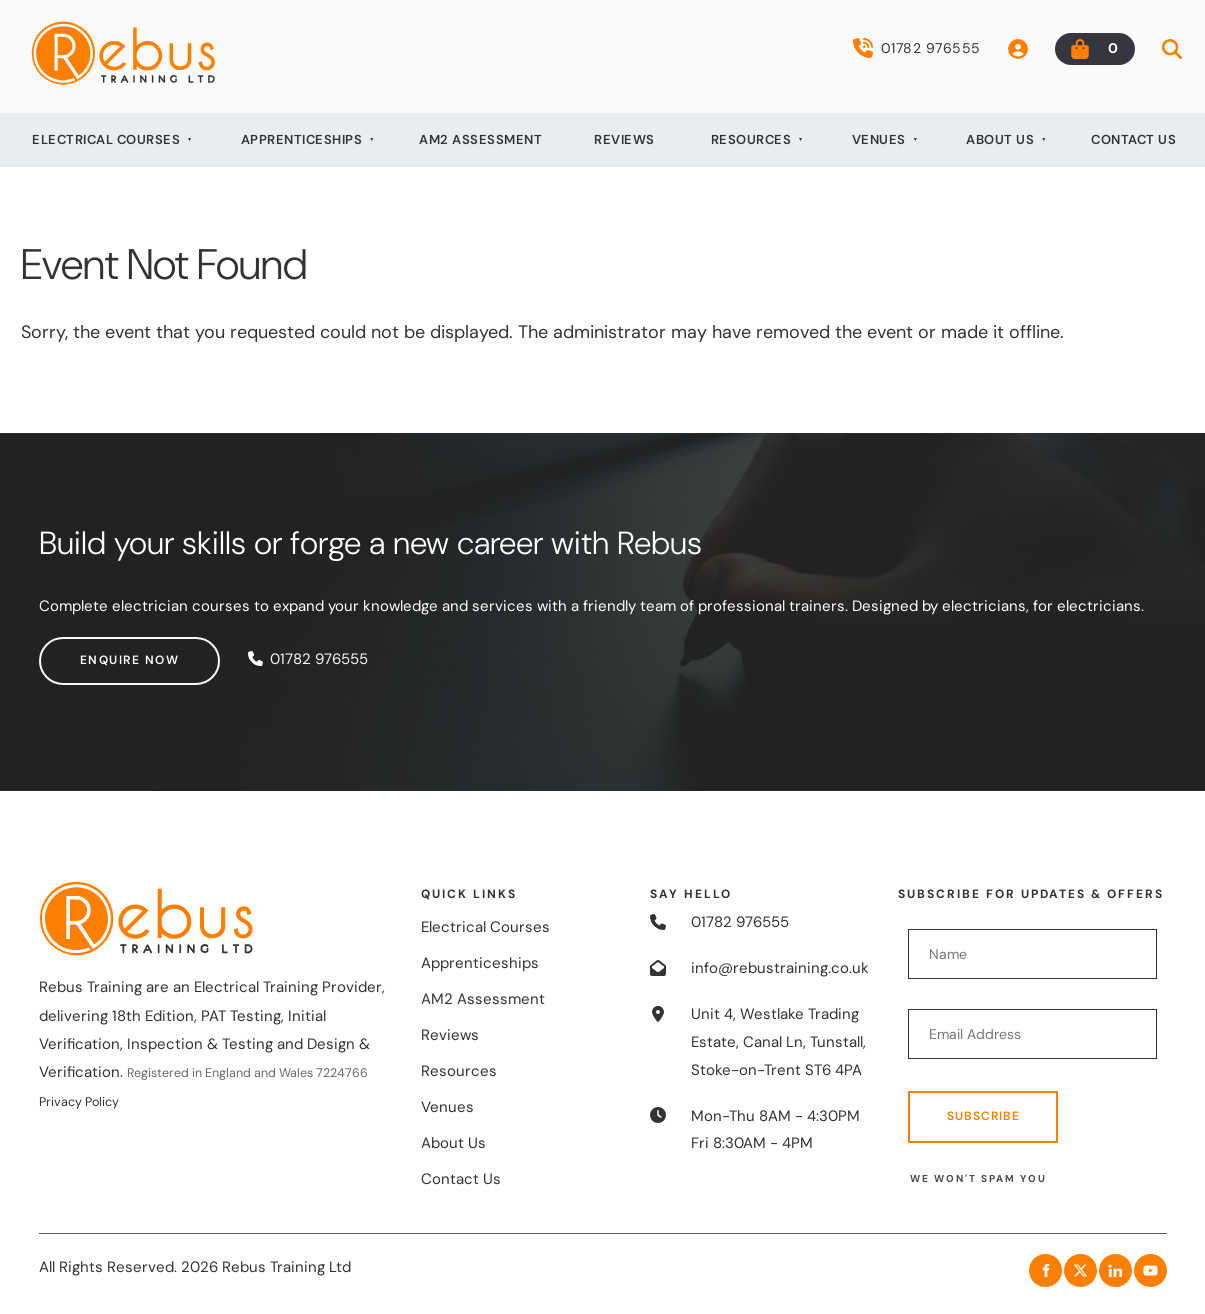 This screenshot has width=1205, height=1314. What do you see at coordinates (480, 139) in the screenshot?
I see `AM2 Assessment` at bounding box center [480, 139].